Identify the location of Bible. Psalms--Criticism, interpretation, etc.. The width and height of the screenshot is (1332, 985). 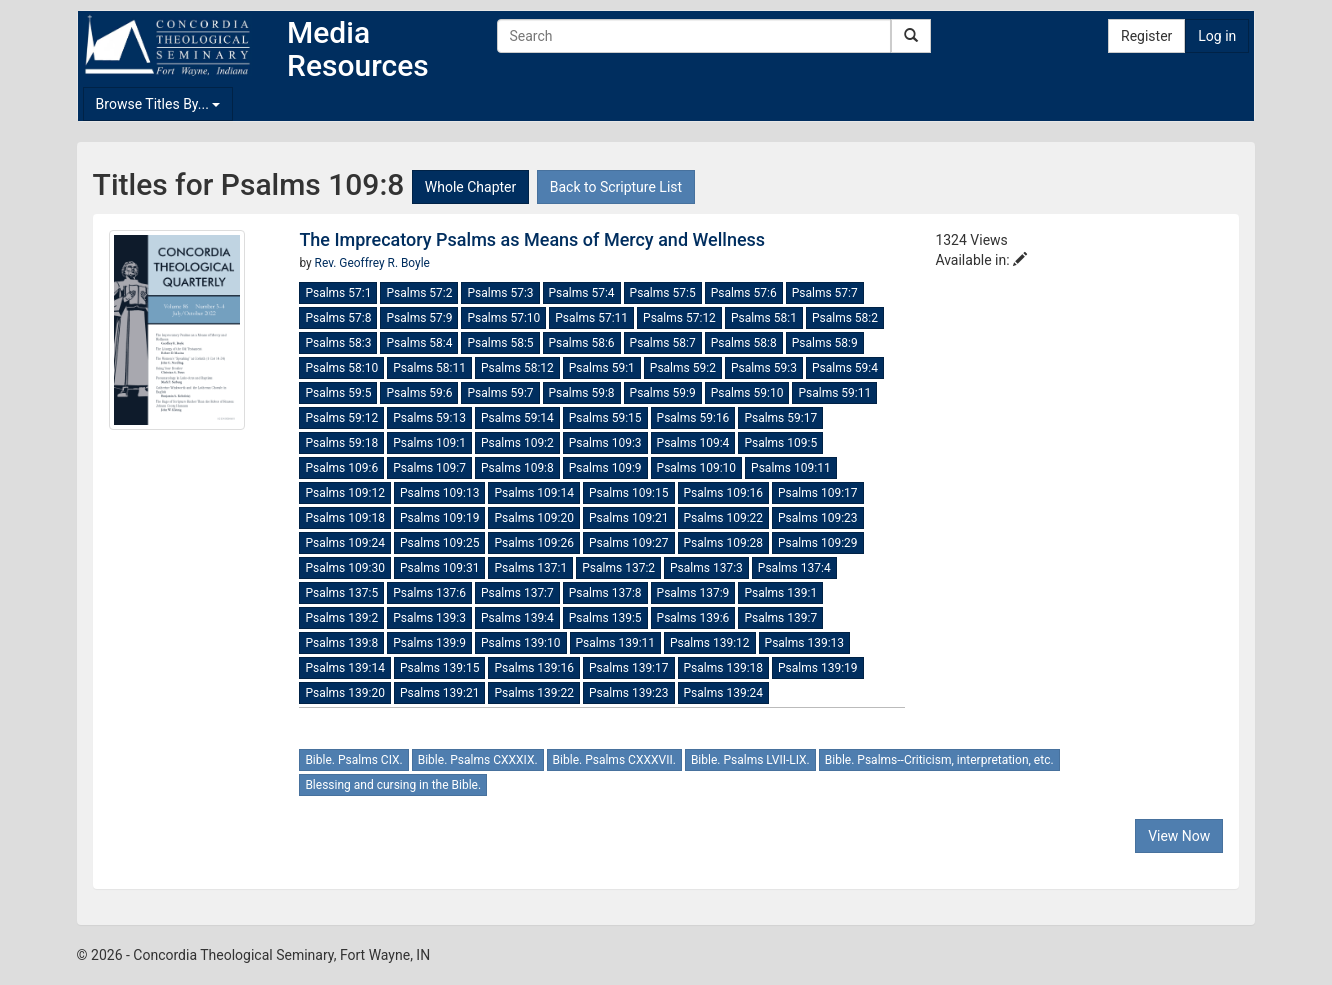
(939, 760).